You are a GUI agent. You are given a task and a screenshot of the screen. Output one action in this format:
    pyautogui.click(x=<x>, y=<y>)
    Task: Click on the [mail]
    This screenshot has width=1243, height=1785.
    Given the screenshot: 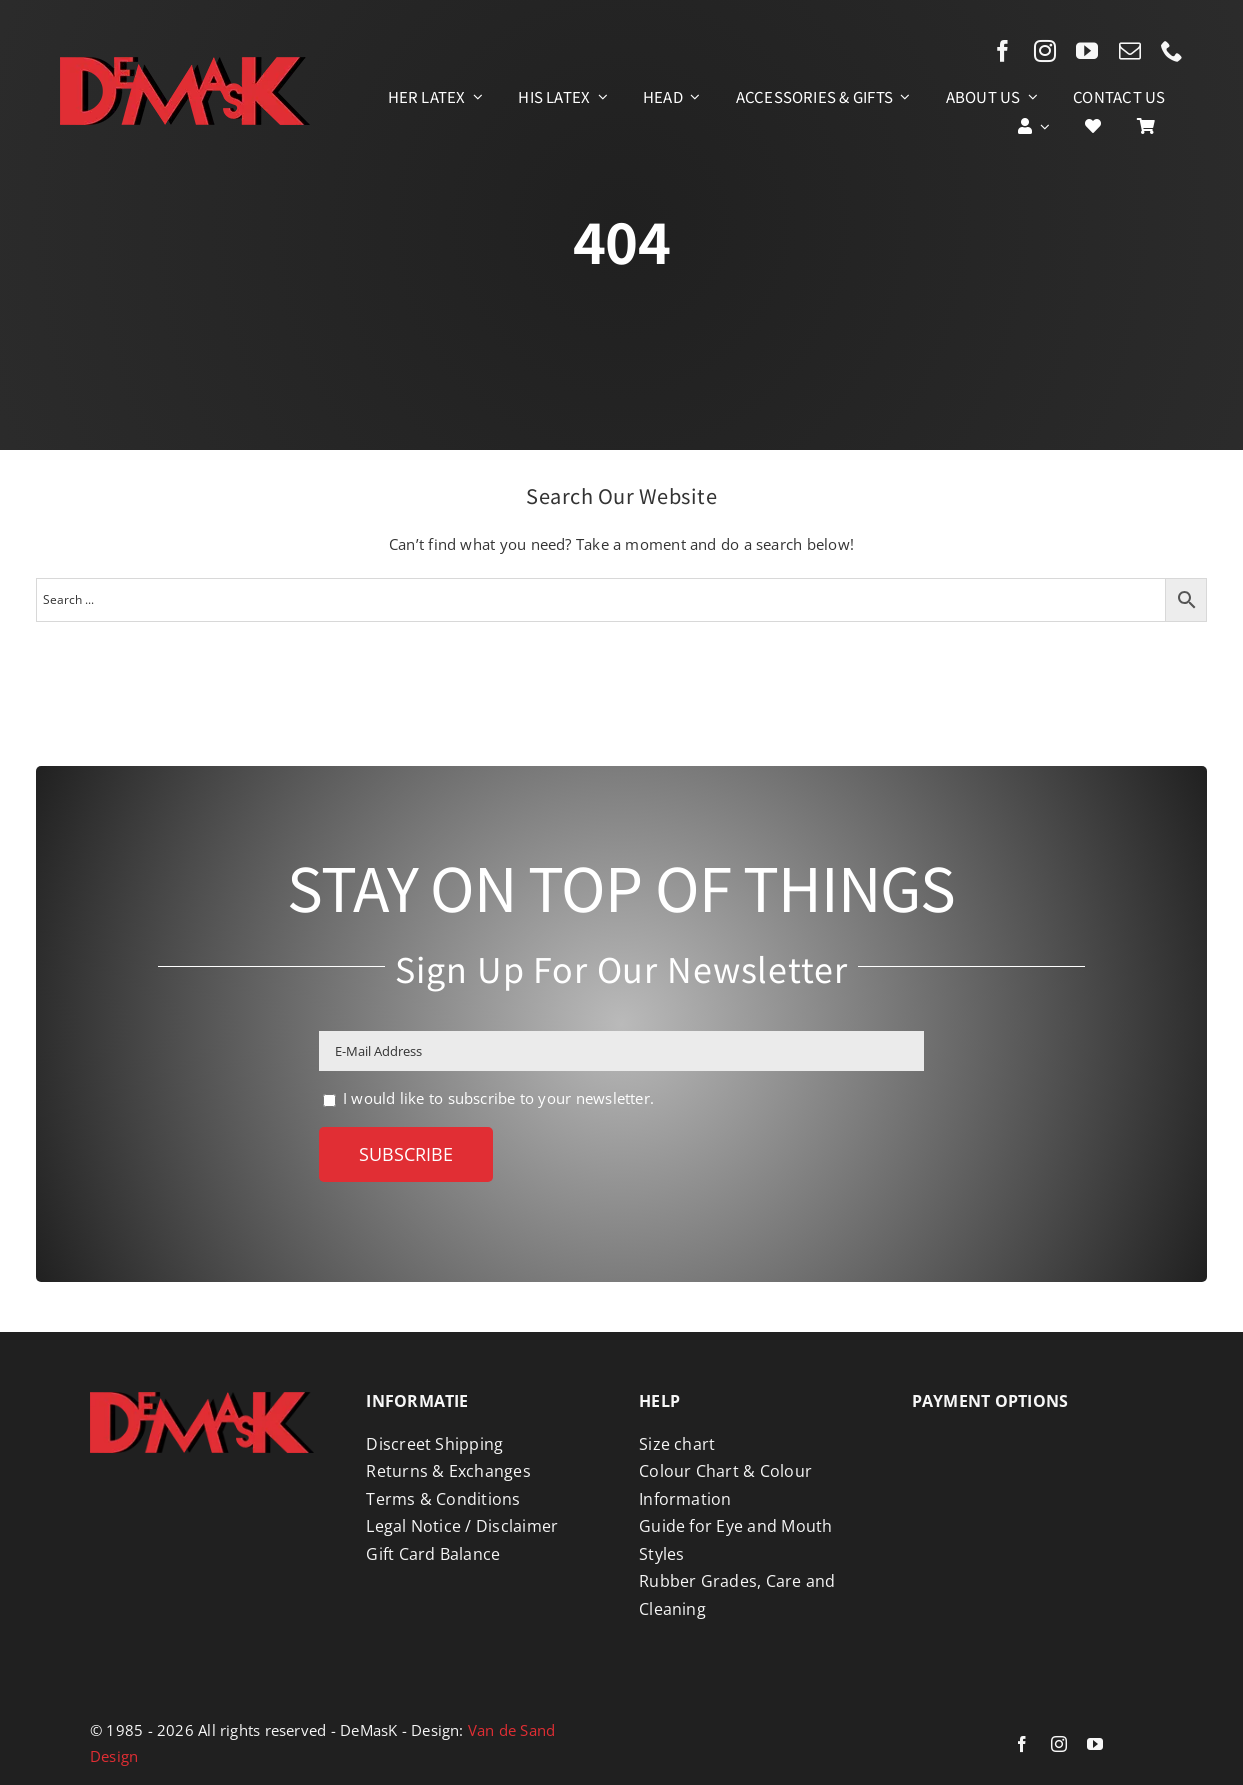 What is the action you would take?
    pyautogui.click(x=1130, y=51)
    